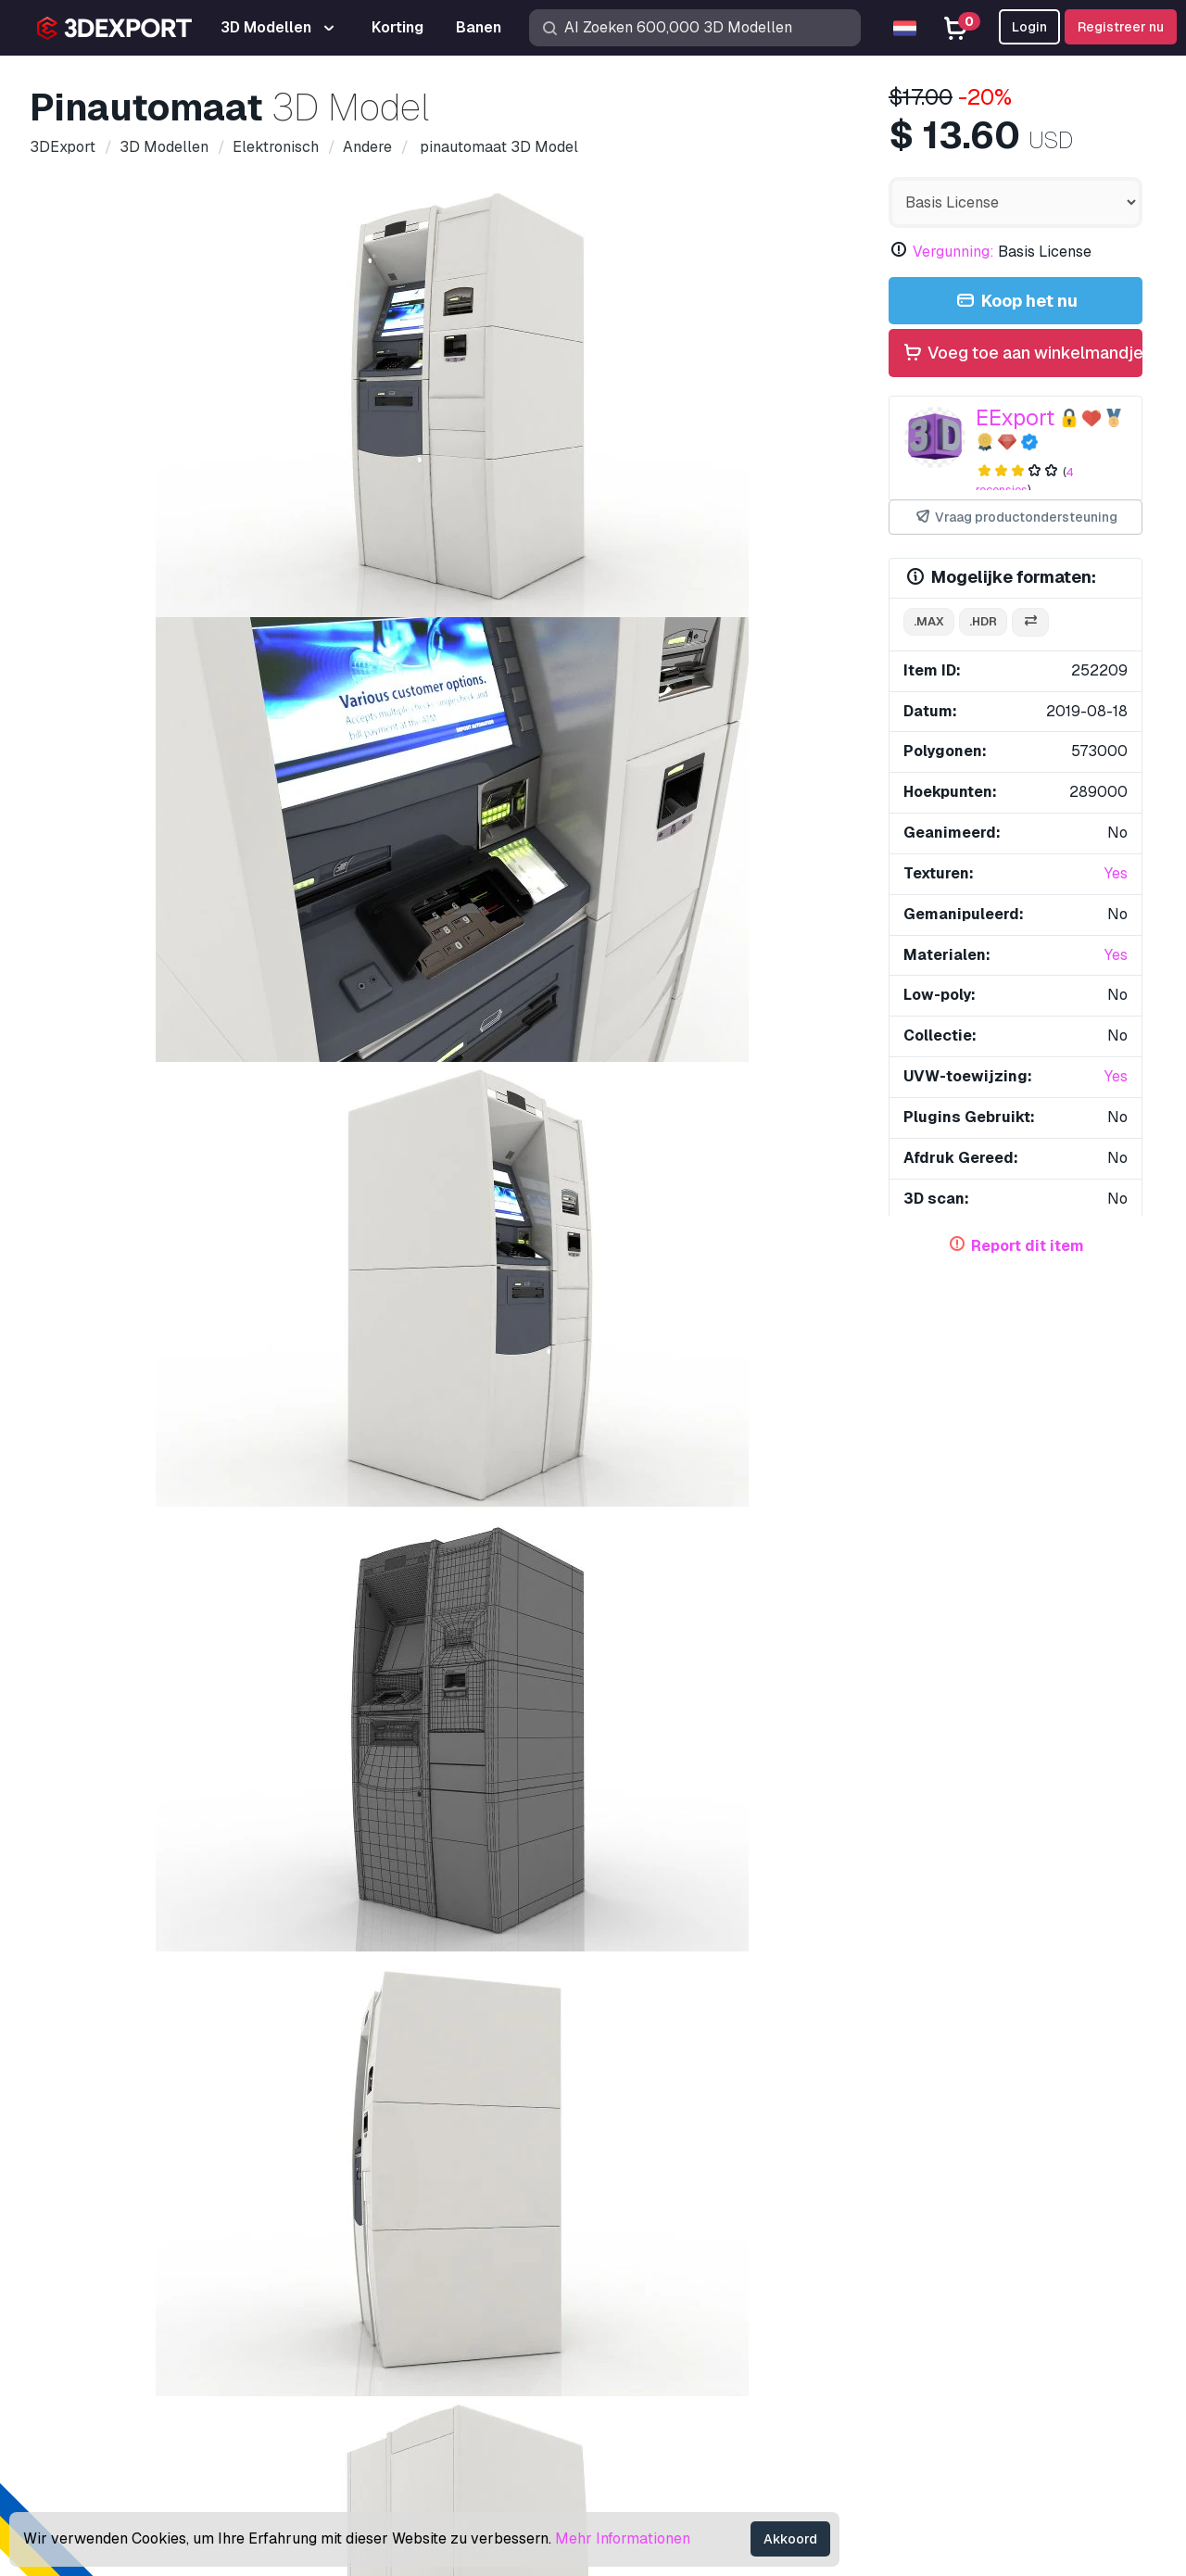 This screenshot has height=2576, width=1186. I want to click on machine, so click(210, 1087).